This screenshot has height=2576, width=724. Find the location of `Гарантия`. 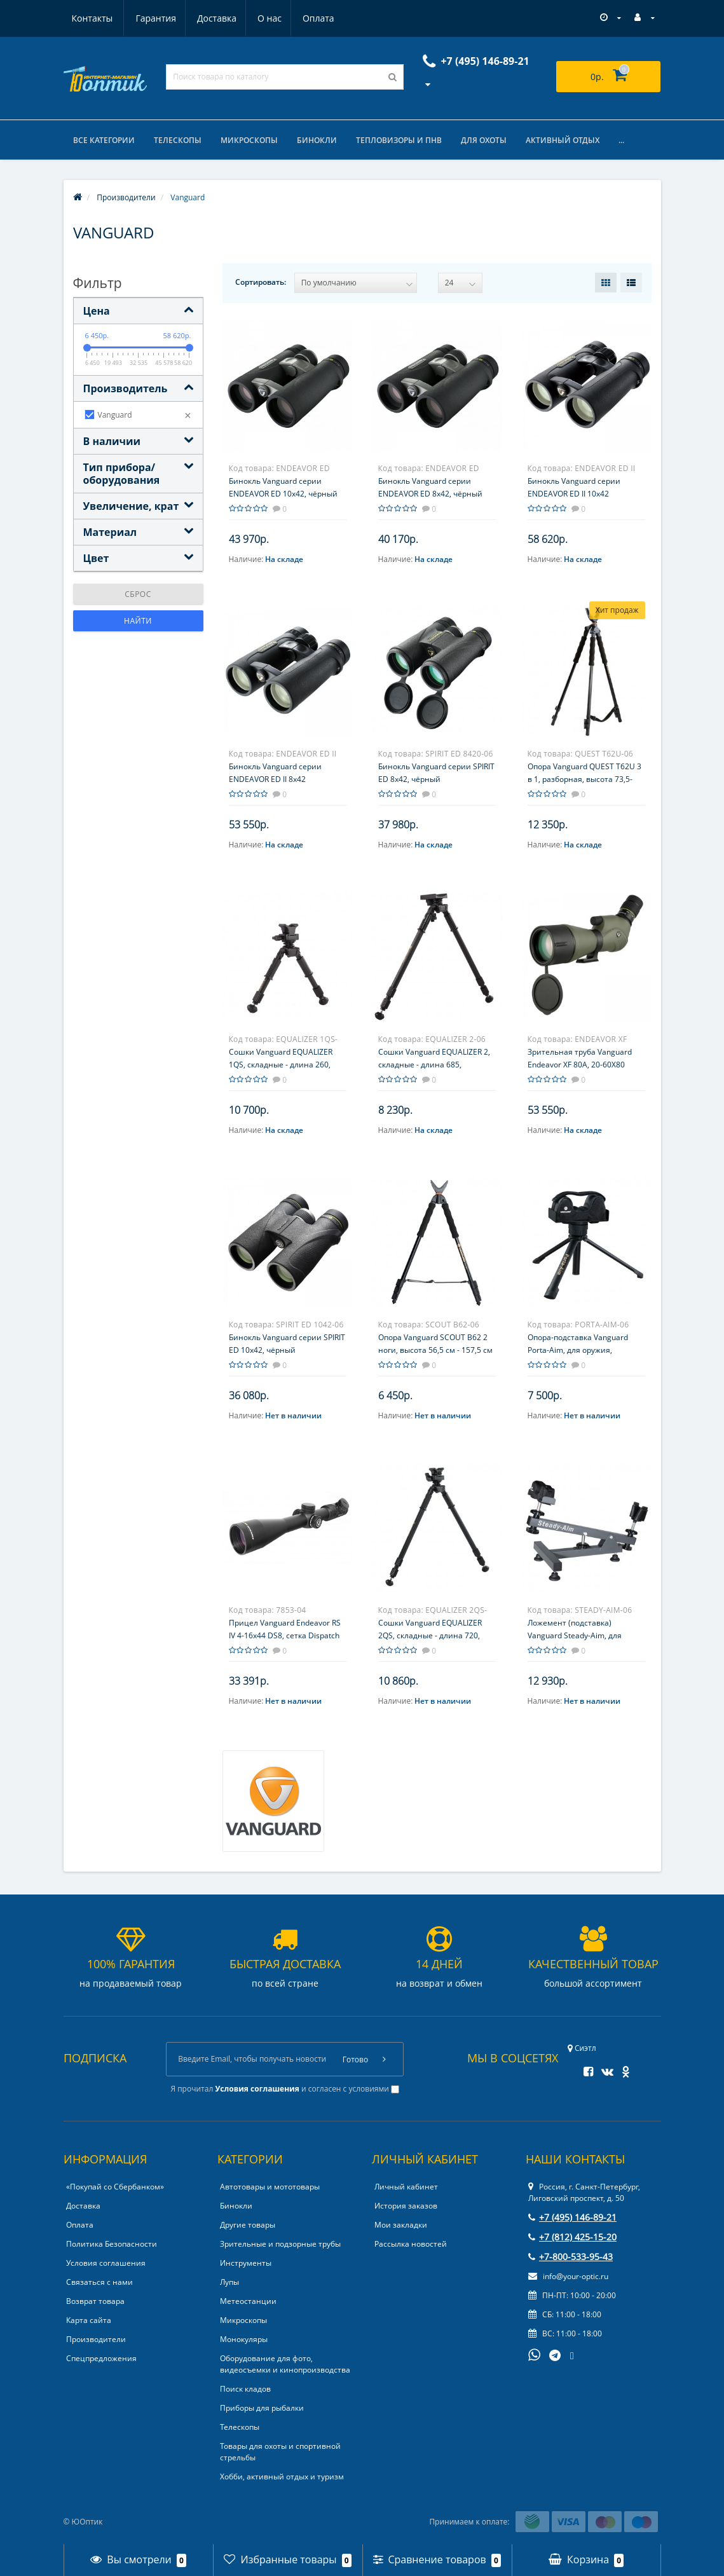

Гарантия is located at coordinates (92, 18).